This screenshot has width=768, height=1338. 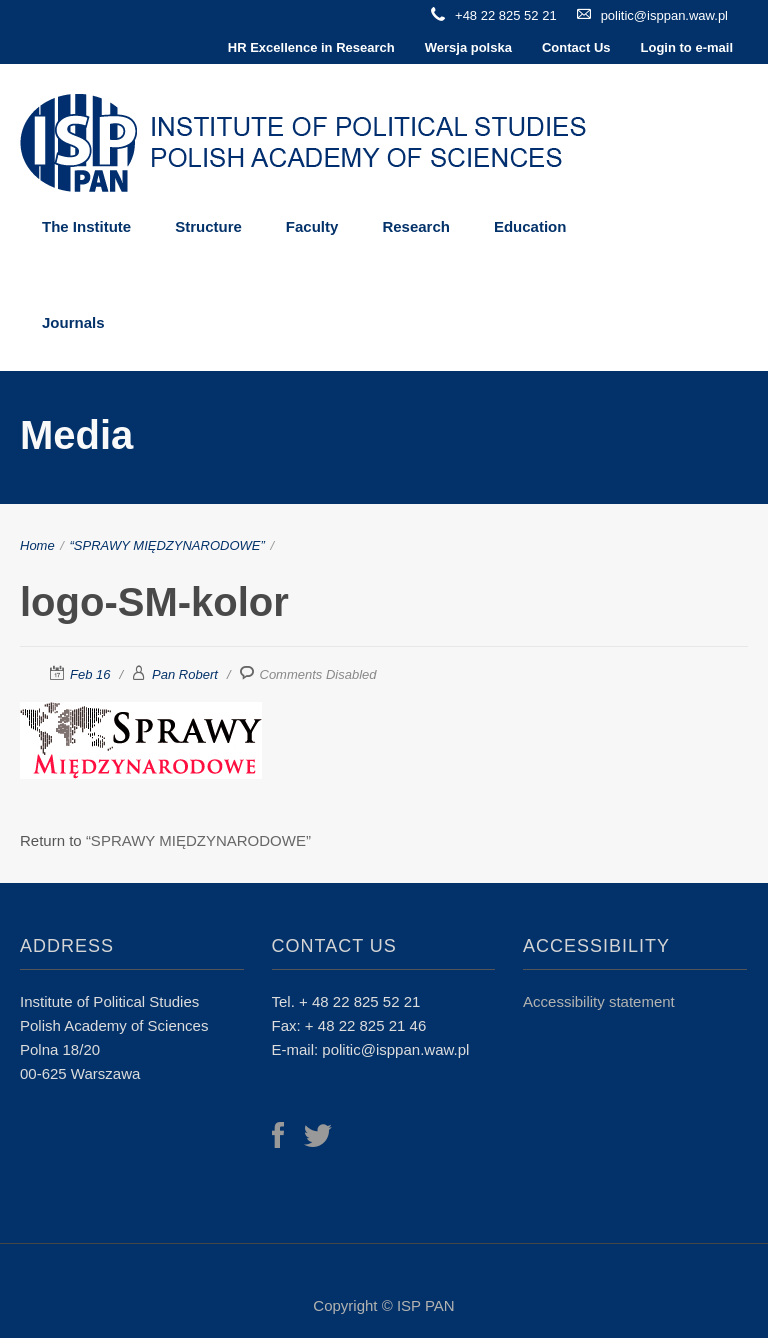 What do you see at coordinates (37, 545) in the screenshot?
I see `Home` at bounding box center [37, 545].